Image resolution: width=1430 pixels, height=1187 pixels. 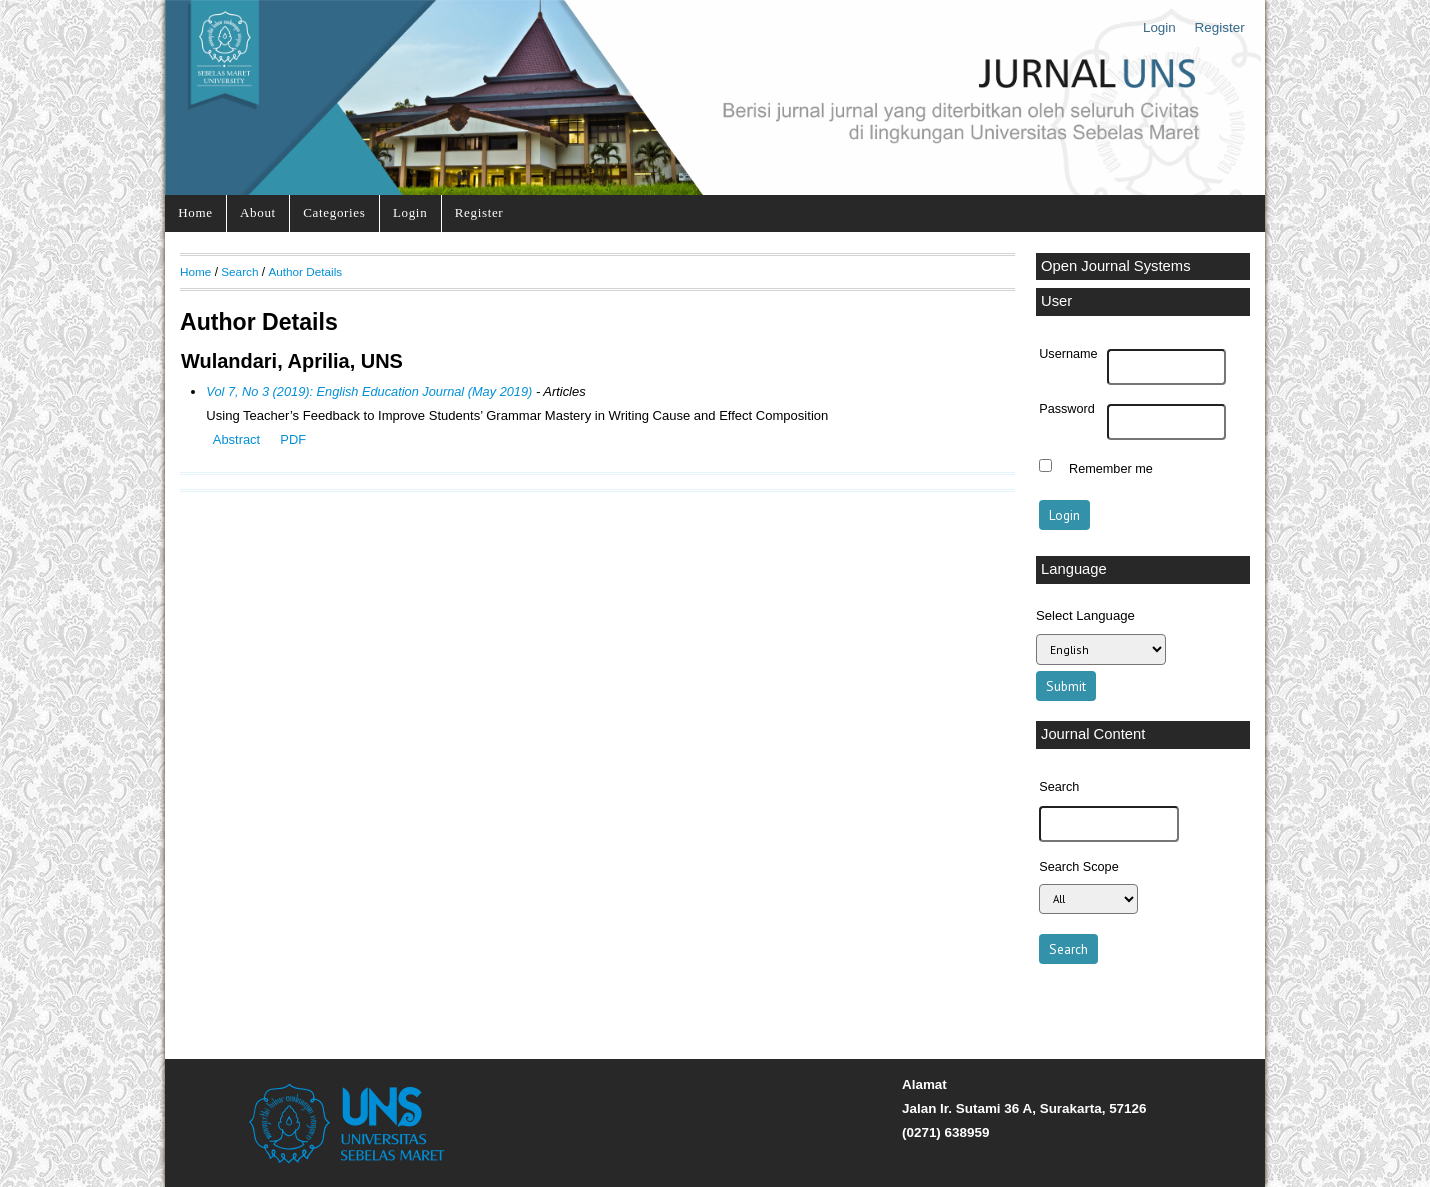 I want to click on Login, so click(x=1159, y=27).